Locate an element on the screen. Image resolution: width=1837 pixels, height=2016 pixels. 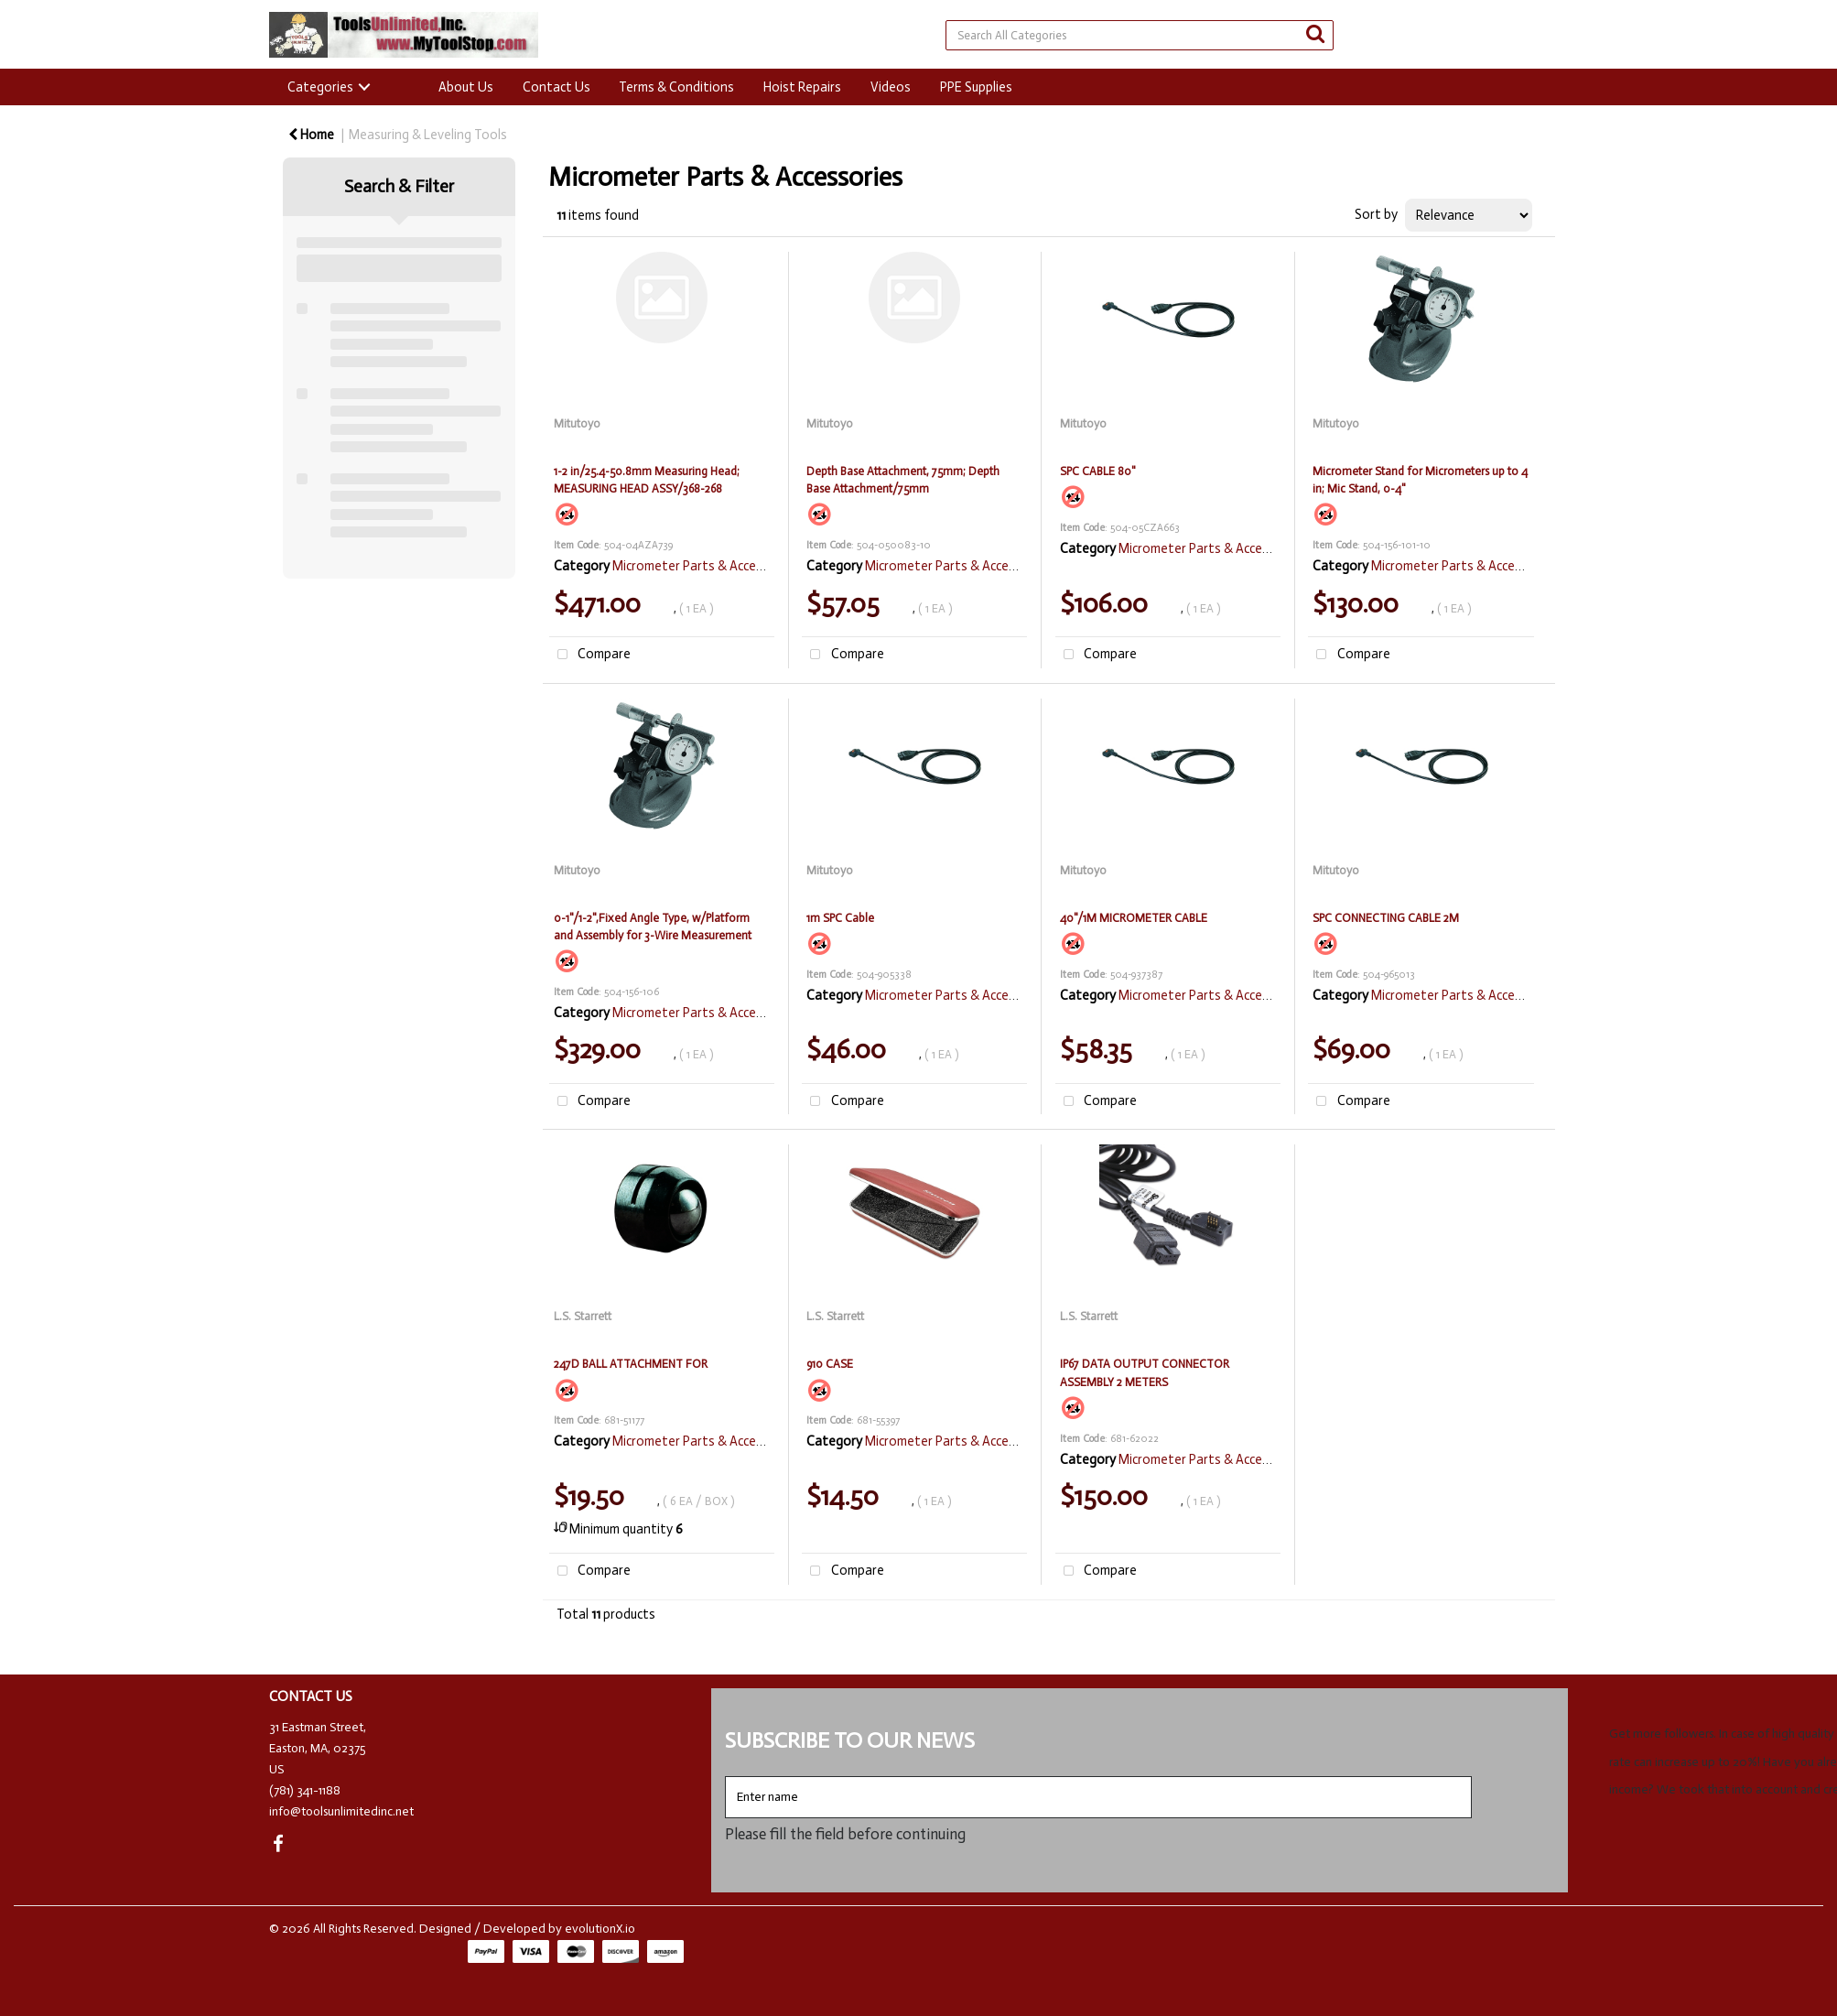
PPE Supplies is located at coordinates (976, 87).